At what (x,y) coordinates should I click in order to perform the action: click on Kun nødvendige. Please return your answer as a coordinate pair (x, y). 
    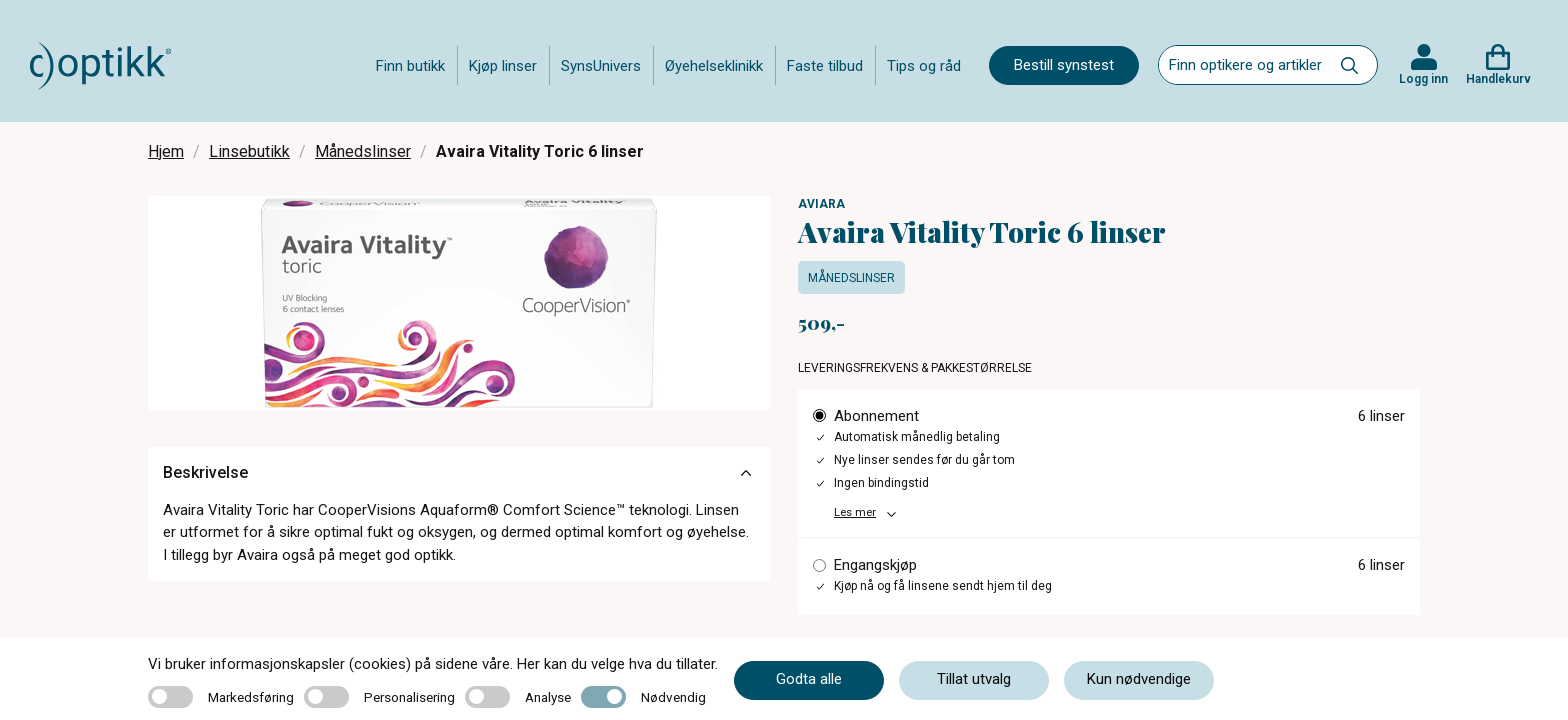
    Looking at the image, I should click on (1139, 679).